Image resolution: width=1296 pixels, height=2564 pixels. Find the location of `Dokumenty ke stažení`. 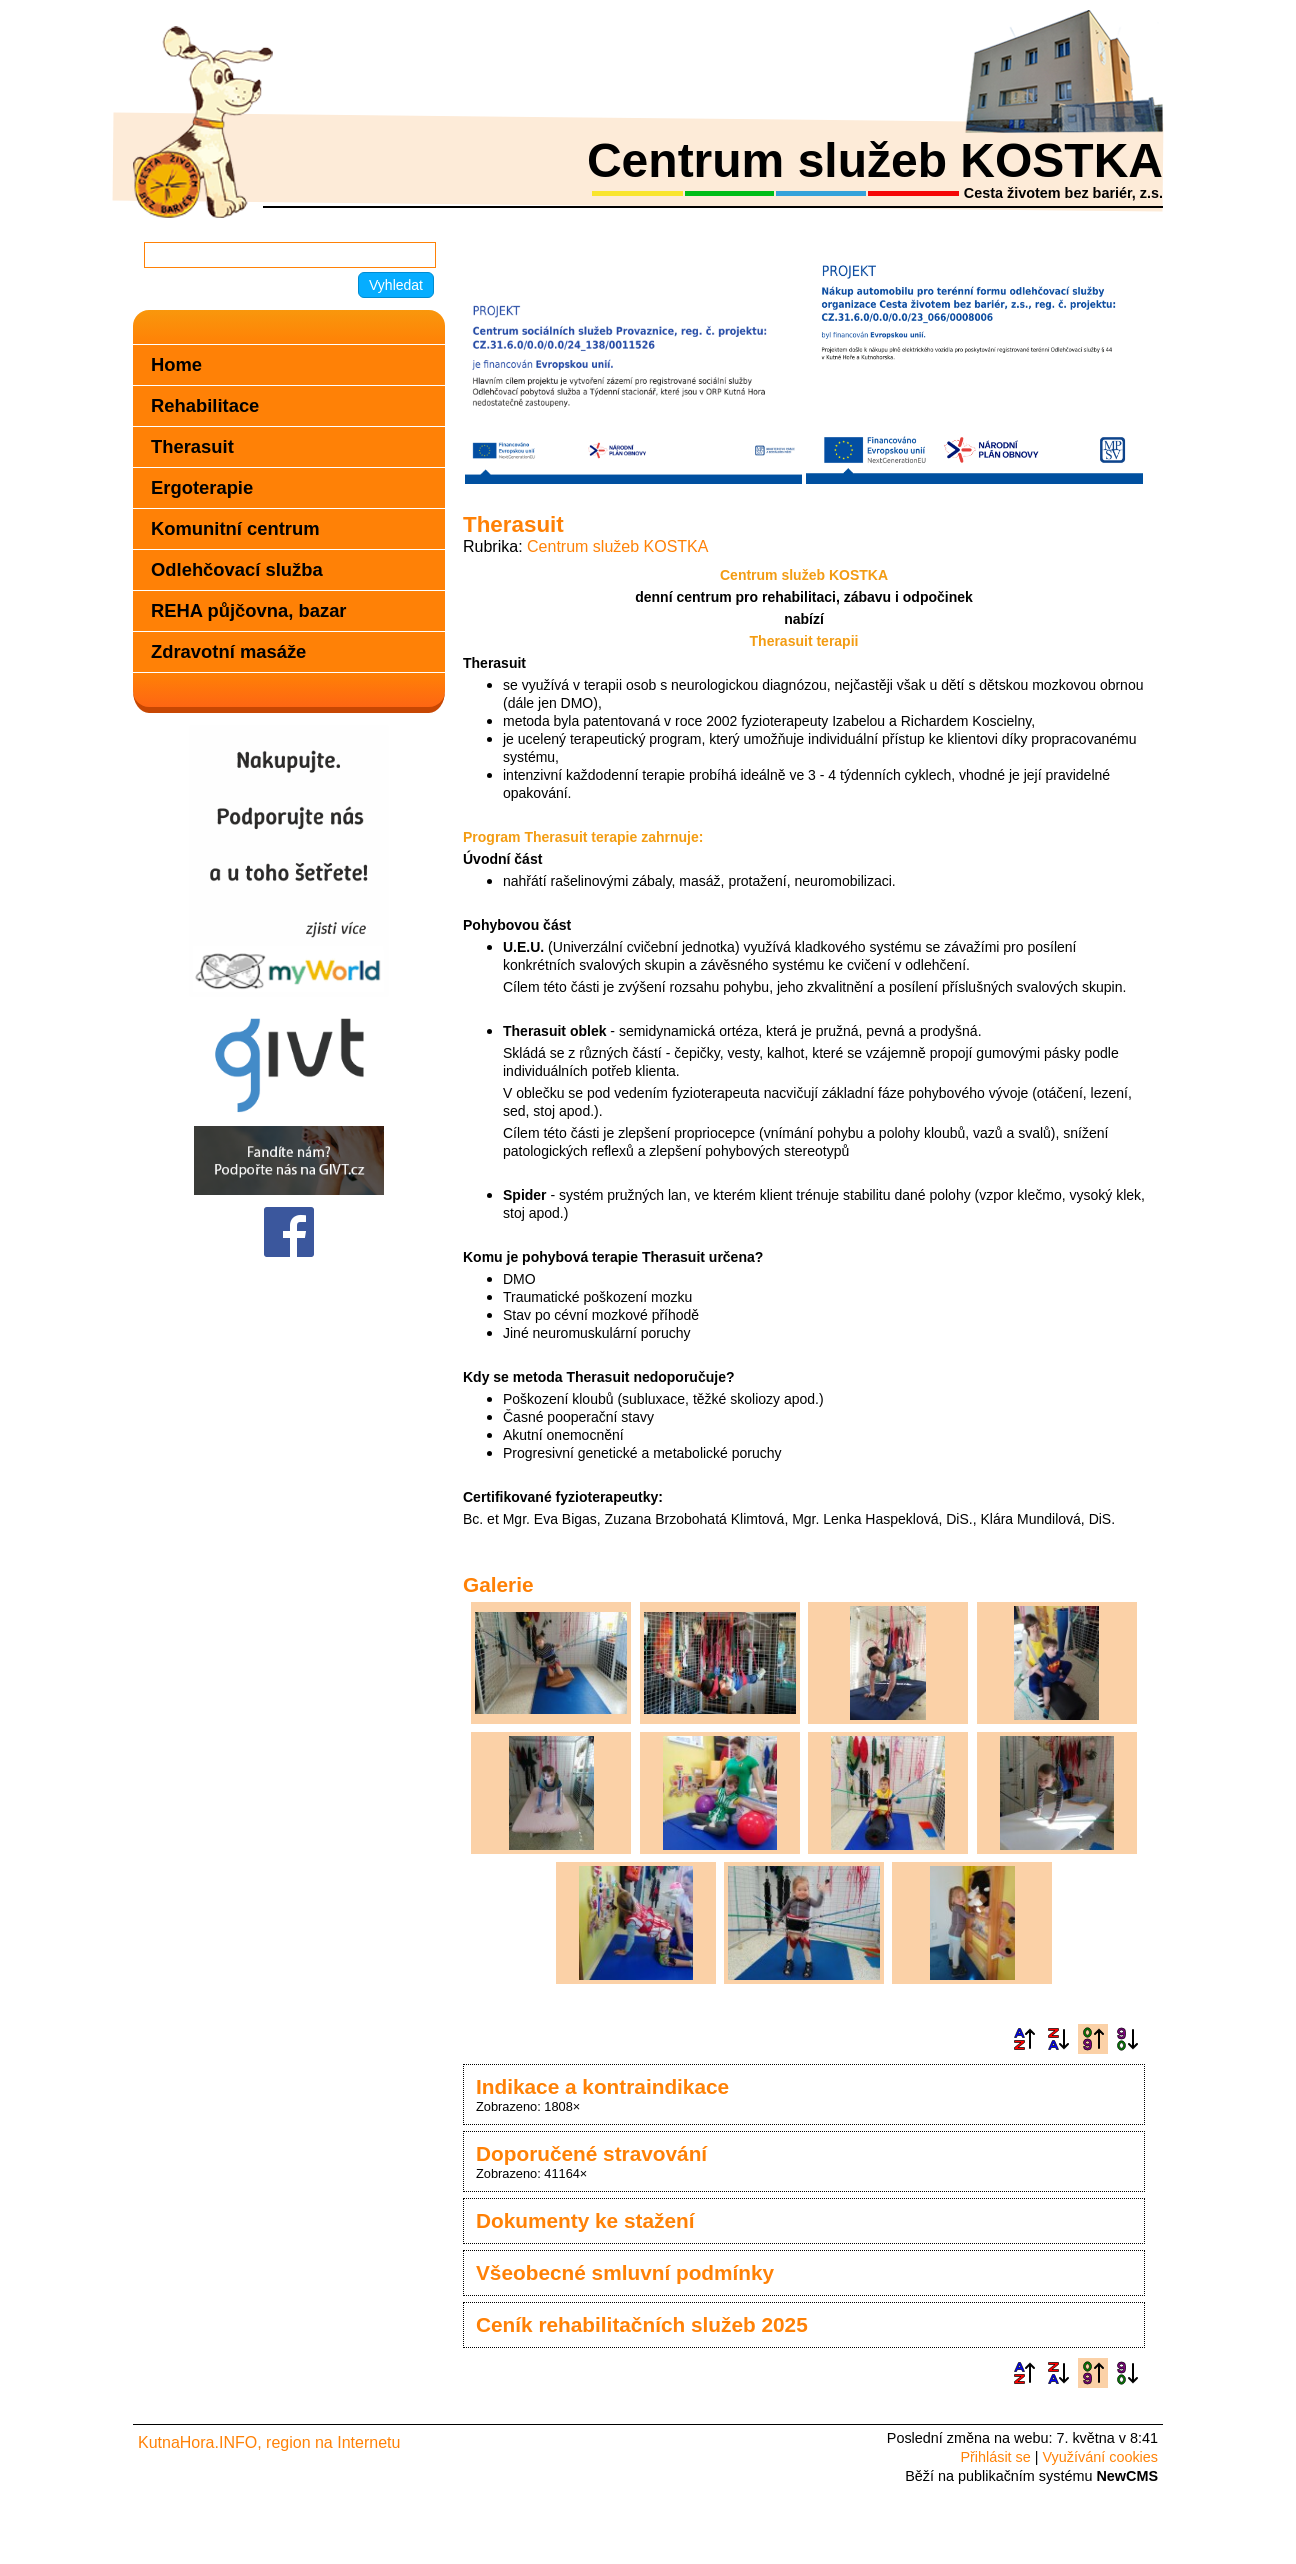

Dokumenty ke stažení is located at coordinates (585, 2220).